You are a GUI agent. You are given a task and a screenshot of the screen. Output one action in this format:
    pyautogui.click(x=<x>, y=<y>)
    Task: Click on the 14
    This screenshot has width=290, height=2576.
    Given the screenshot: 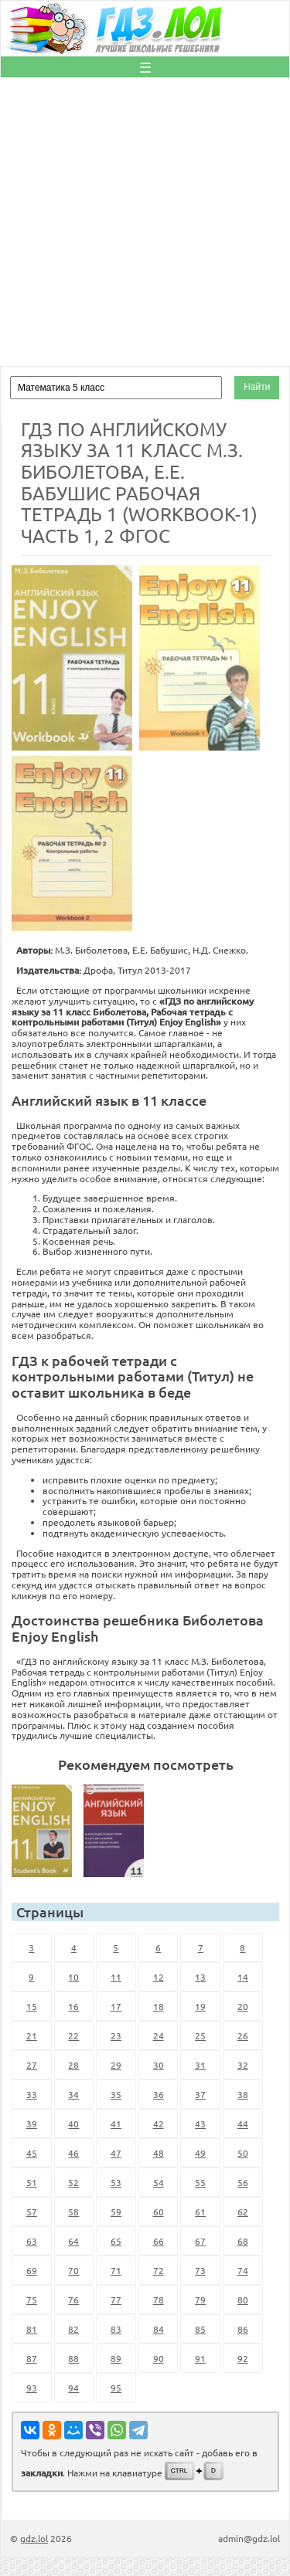 What is the action you would take?
    pyautogui.click(x=242, y=1977)
    